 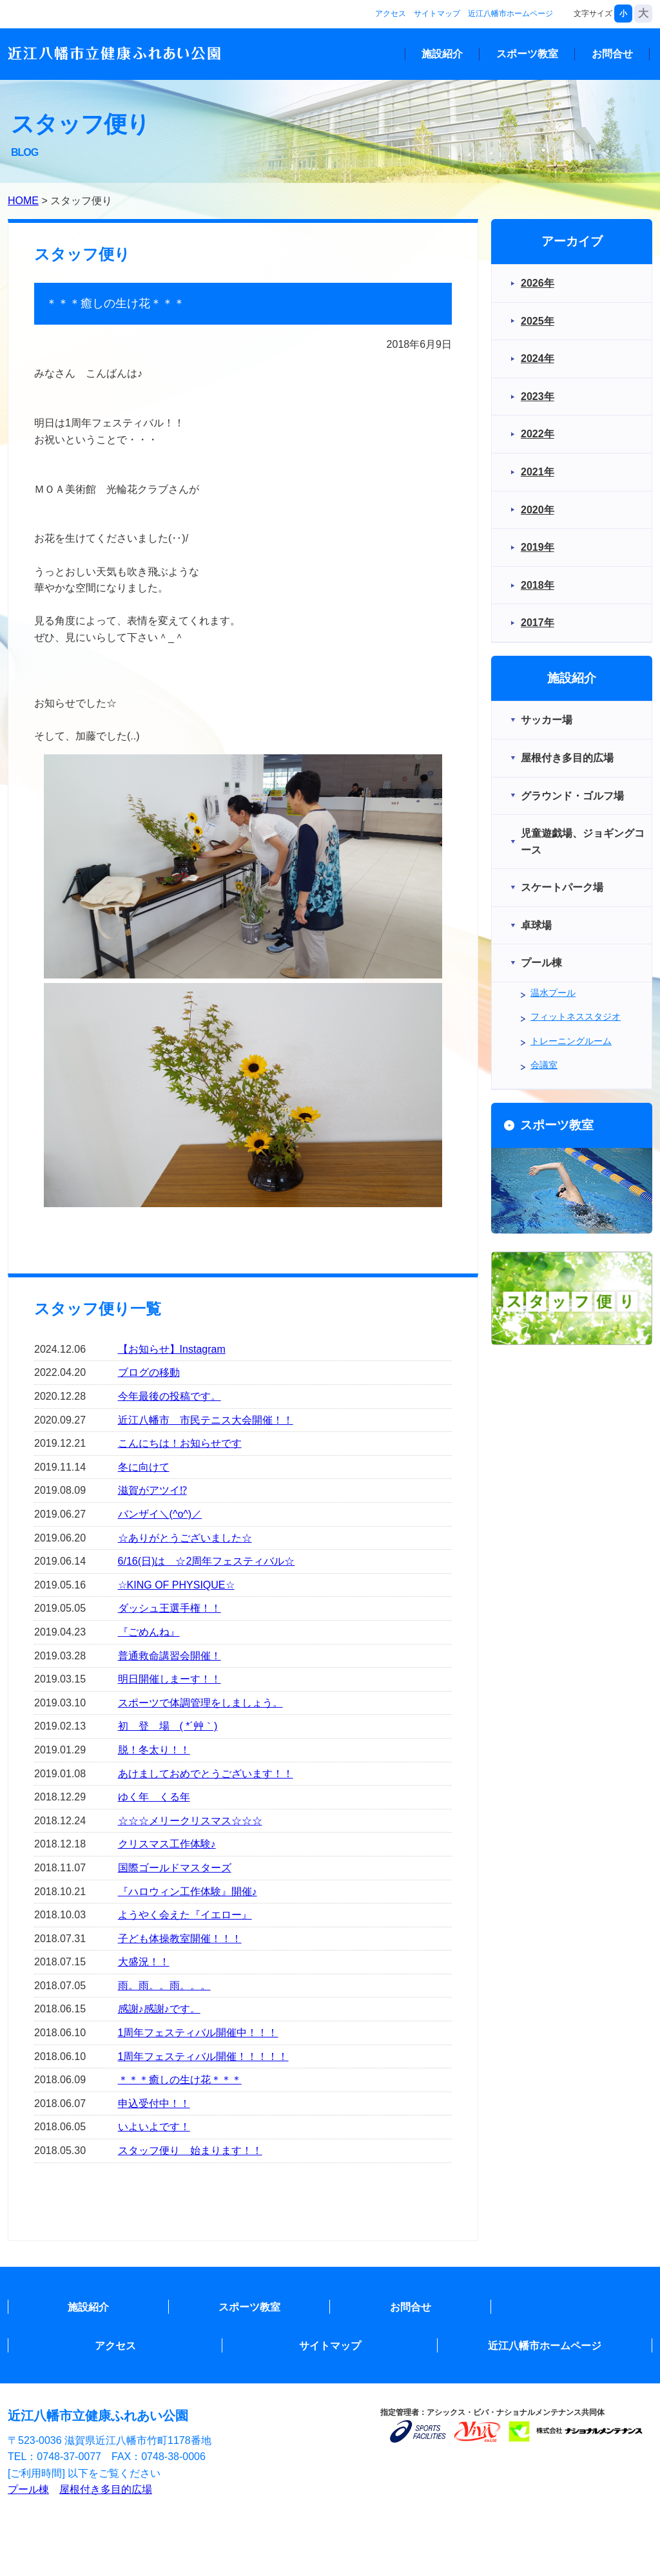 I want to click on ☆☆☆メリークリスマス☆☆☆, so click(x=190, y=1820).